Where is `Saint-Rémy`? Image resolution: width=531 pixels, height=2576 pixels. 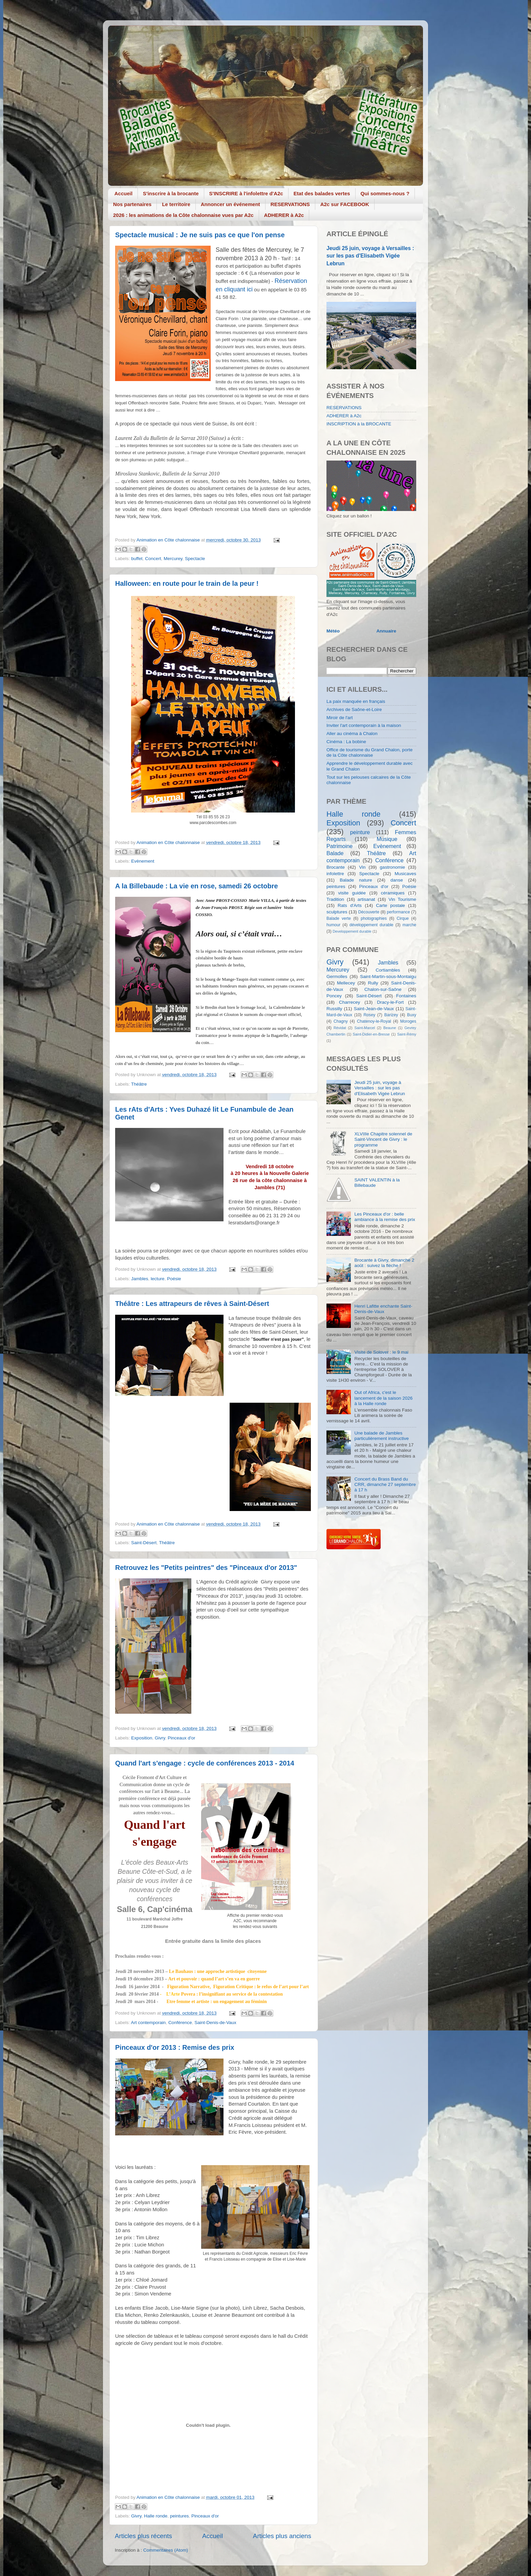
Saint-Rémy is located at coordinates (406, 1034).